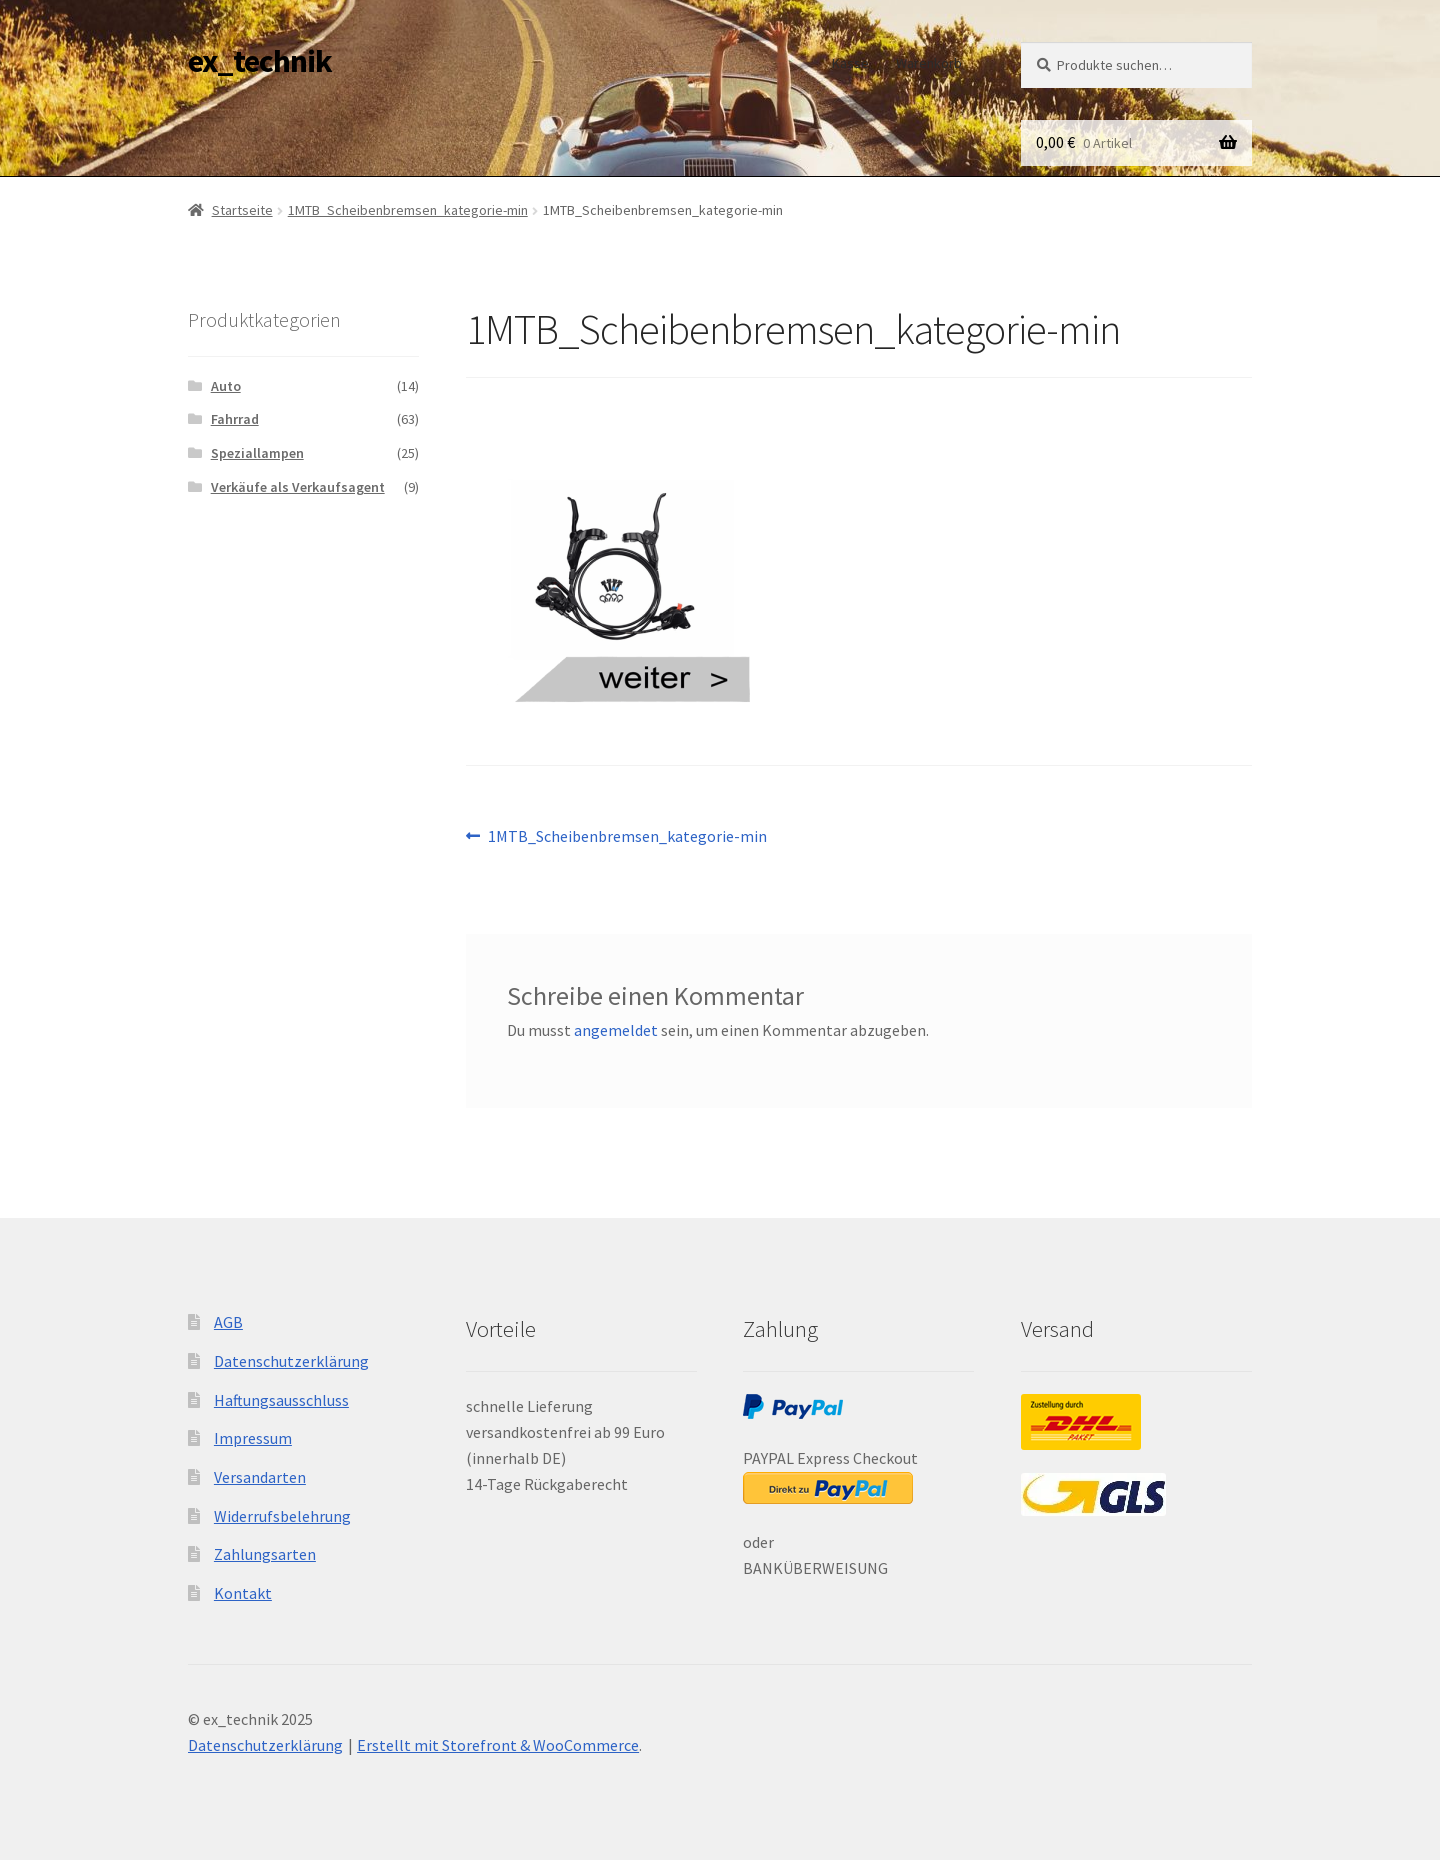 The width and height of the screenshot is (1440, 1860). I want to click on Datenschutzerklärung, so click(291, 1361).